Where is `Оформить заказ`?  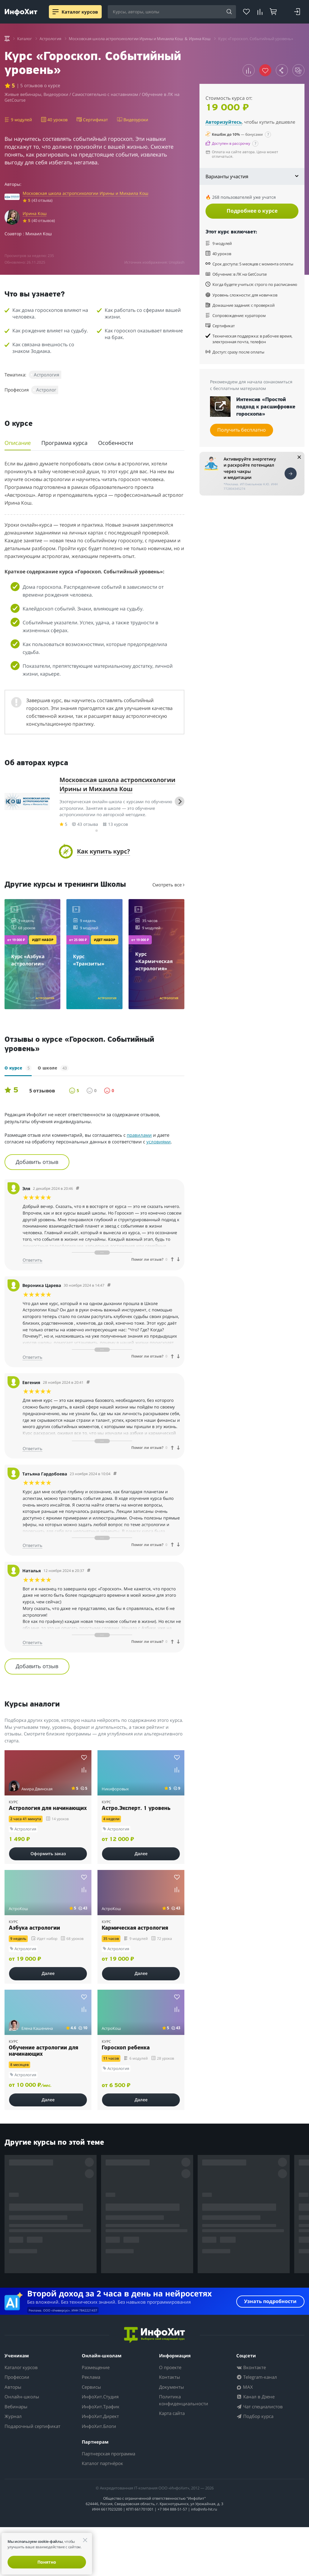
Оформить заказ is located at coordinates (48, 1853).